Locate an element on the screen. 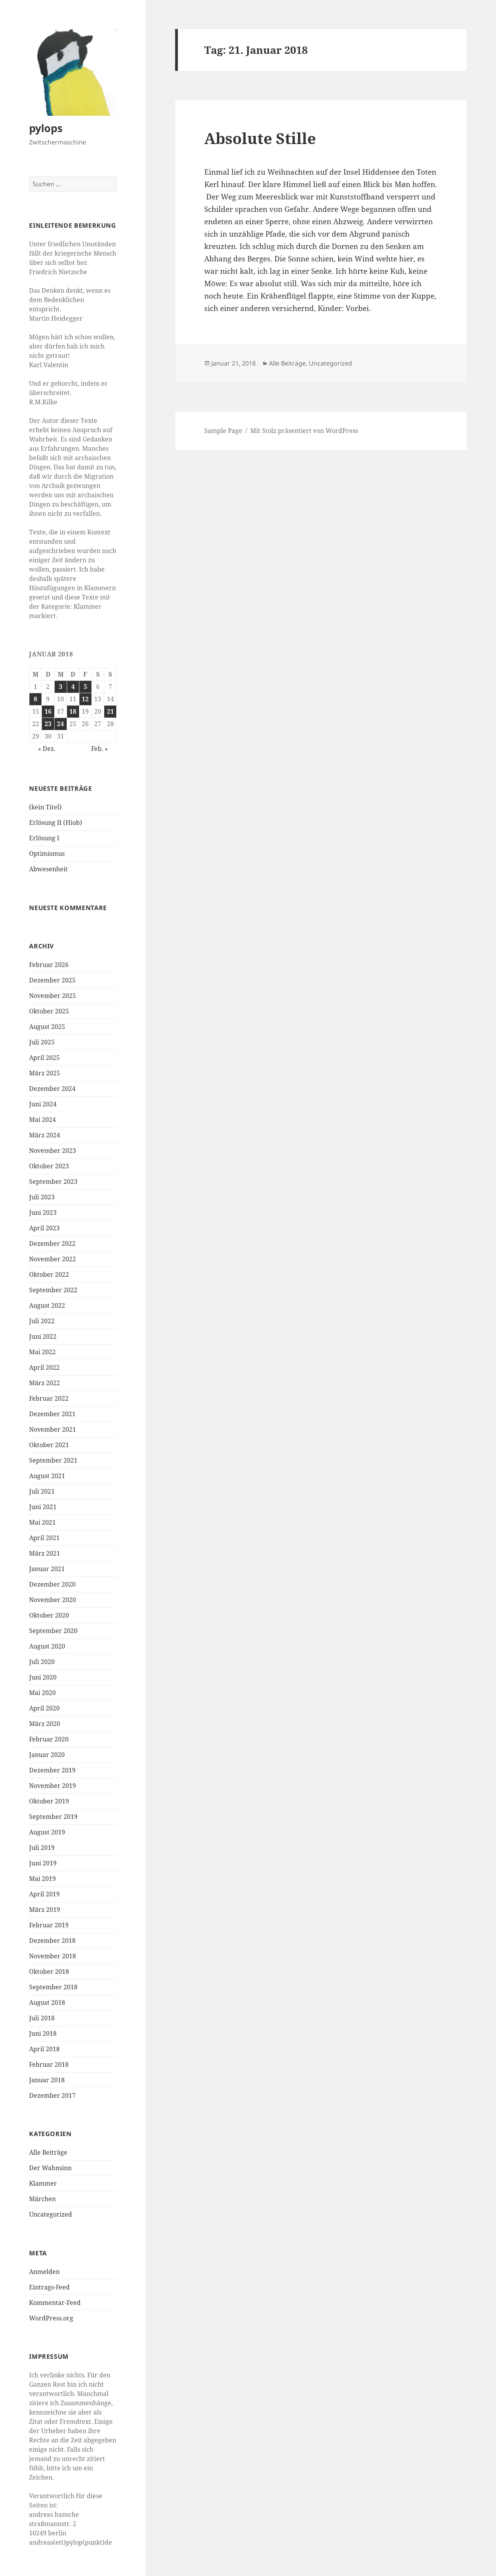 Image resolution: width=496 pixels, height=2576 pixels. Eintrags-Feed is located at coordinates (49, 2287).